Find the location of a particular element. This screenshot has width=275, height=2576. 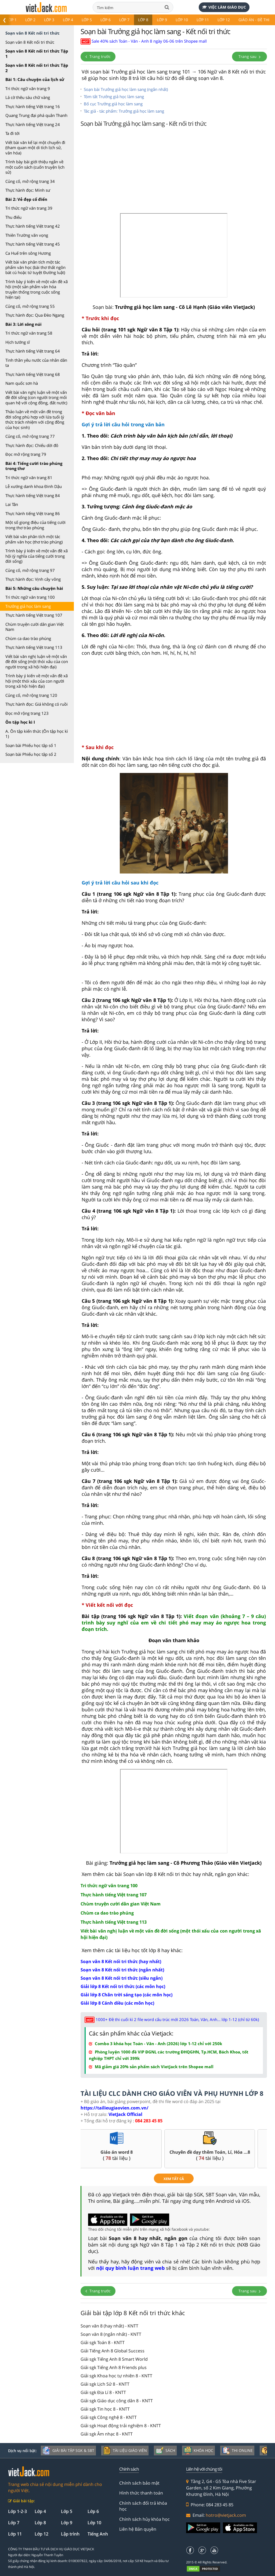

Lớp 12 is located at coordinates (224, 19).